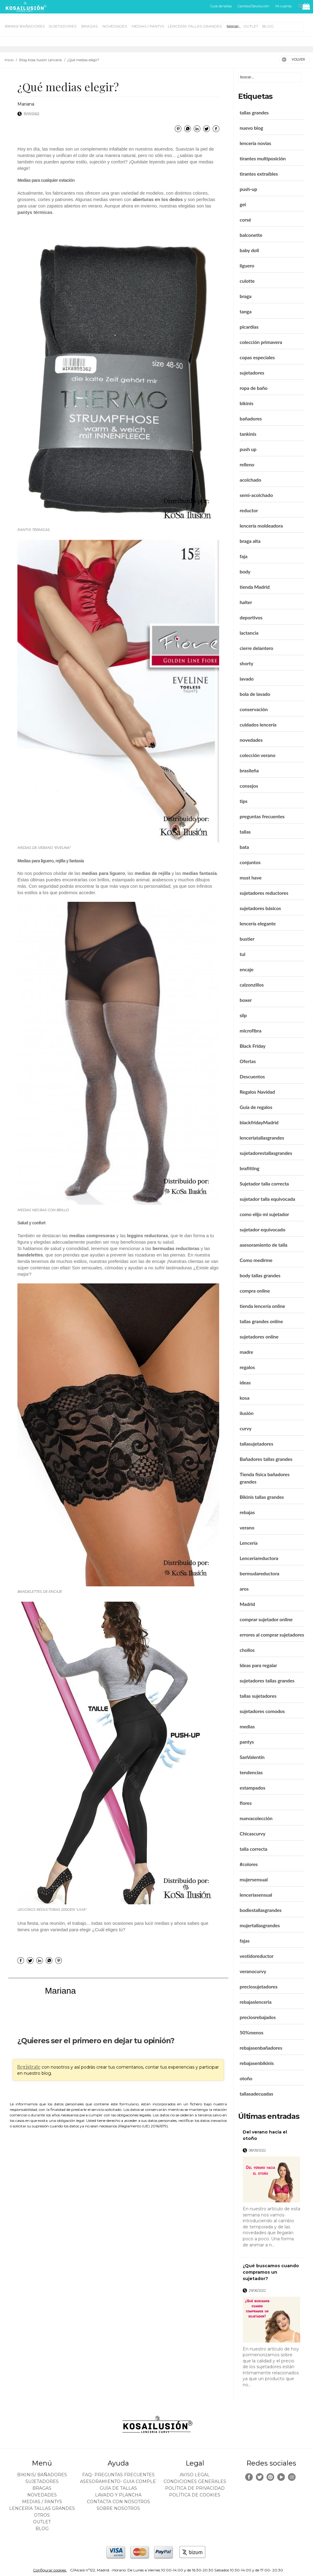  I want to click on tallasadecuadas, so click(256, 2093).